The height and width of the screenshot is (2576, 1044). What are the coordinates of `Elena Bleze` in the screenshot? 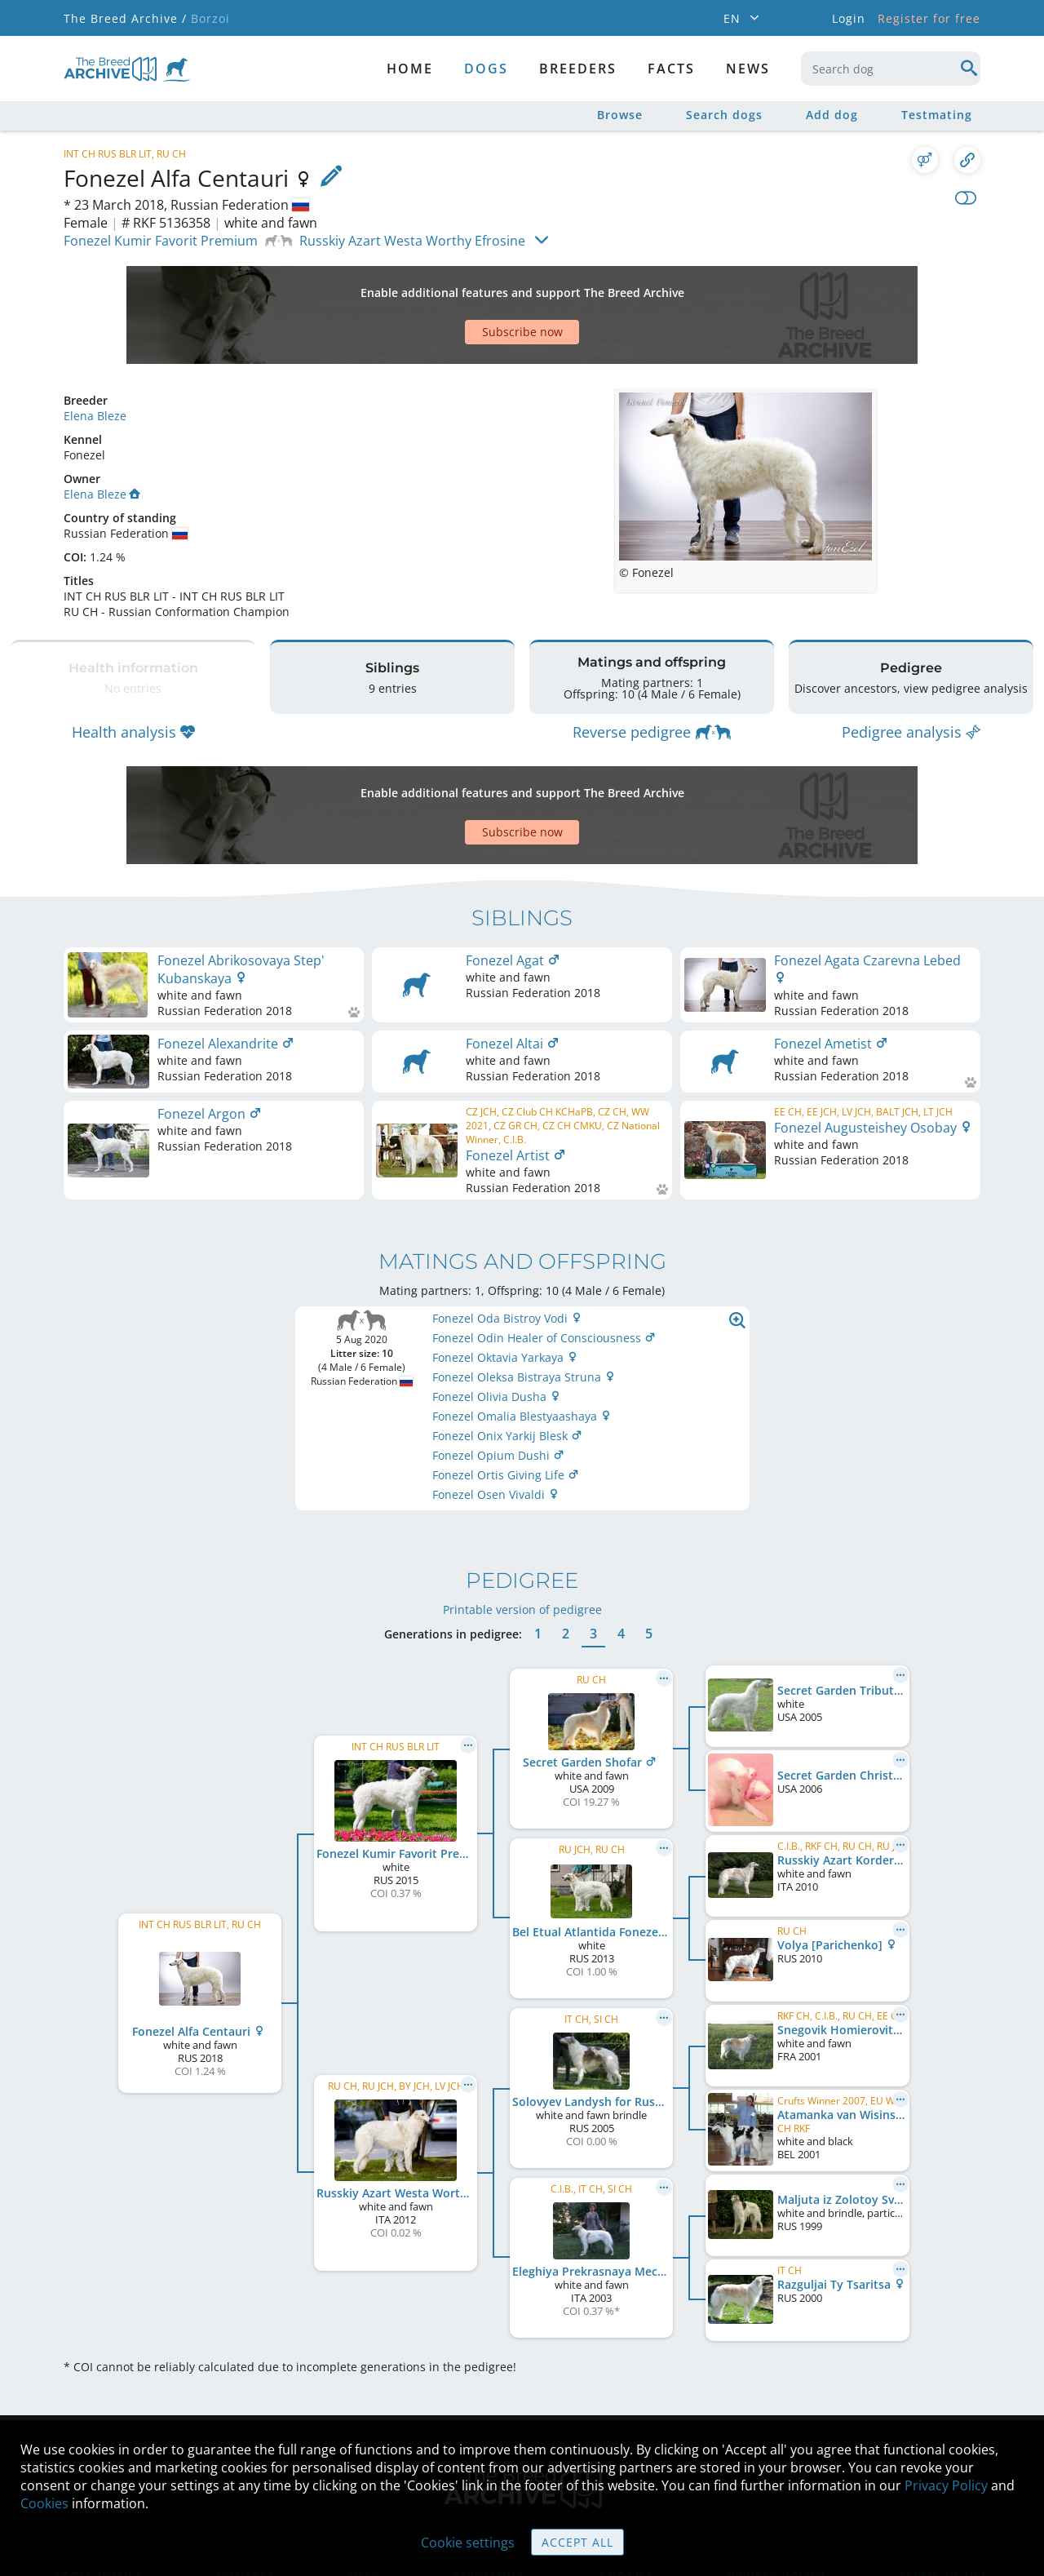 It's located at (95, 358).